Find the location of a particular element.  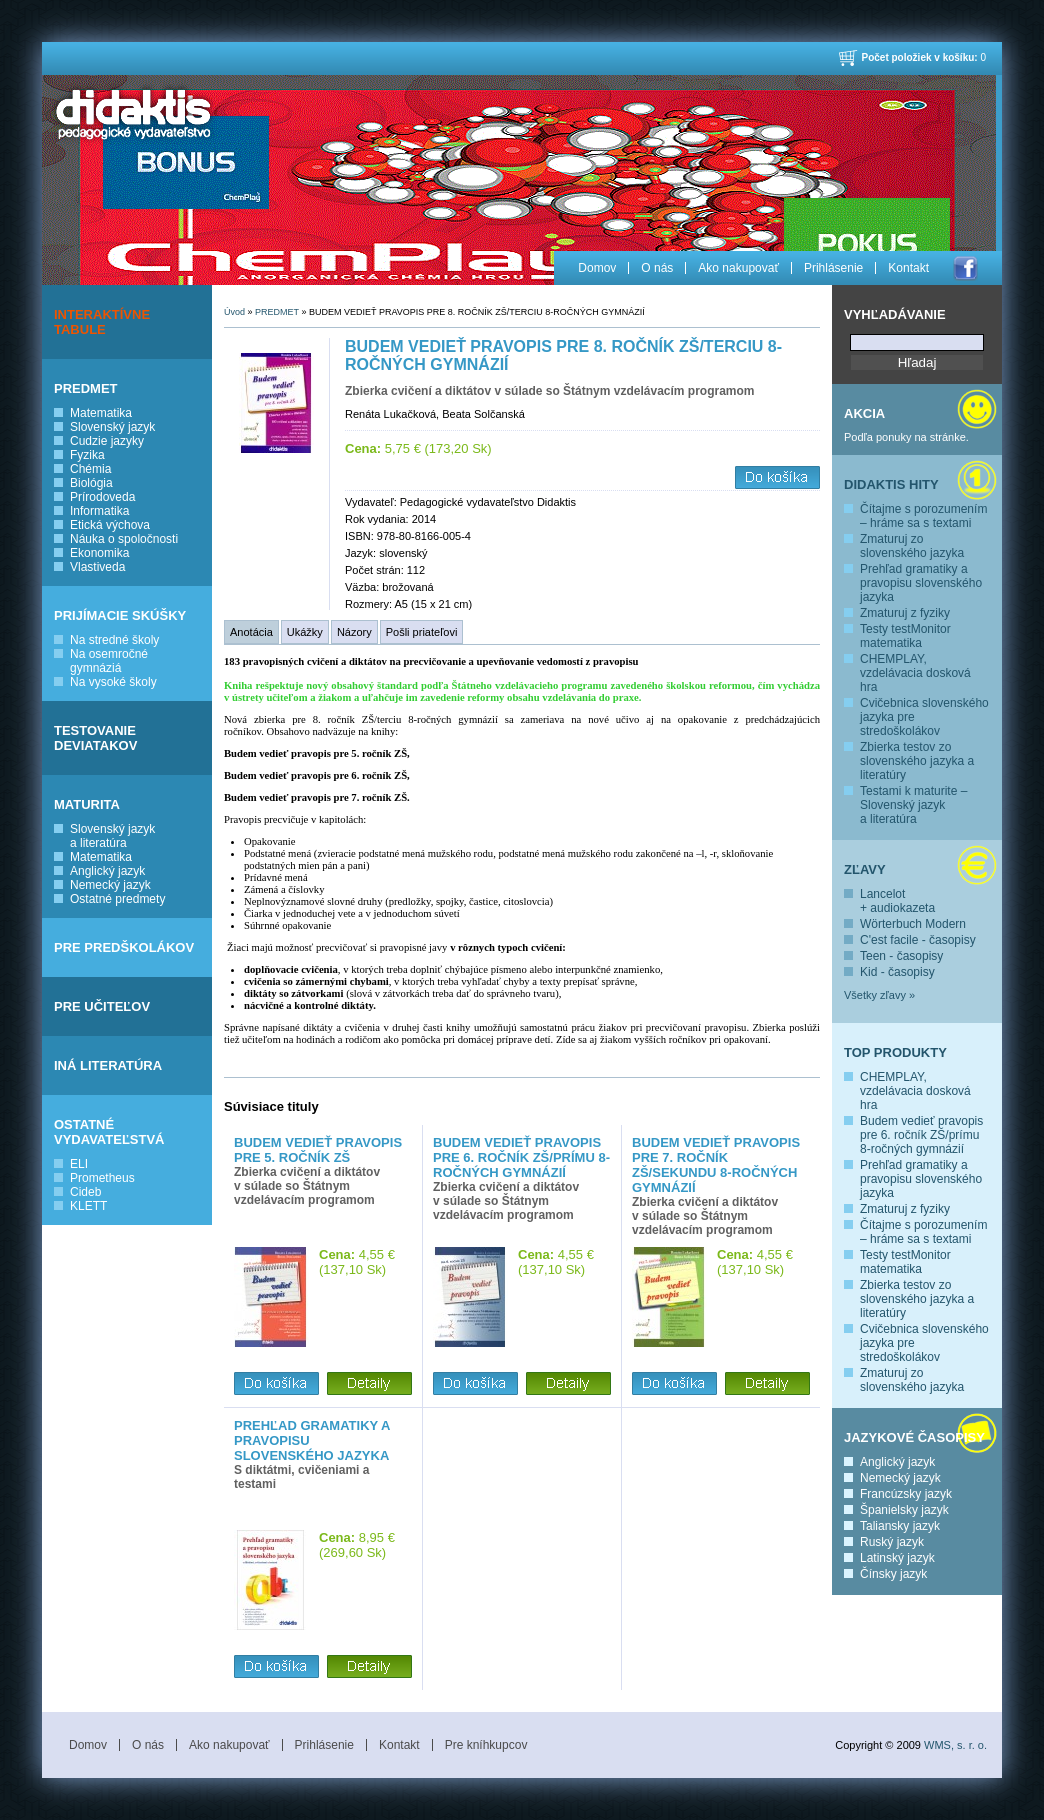

Ekonomika is located at coordinates (99, 553).